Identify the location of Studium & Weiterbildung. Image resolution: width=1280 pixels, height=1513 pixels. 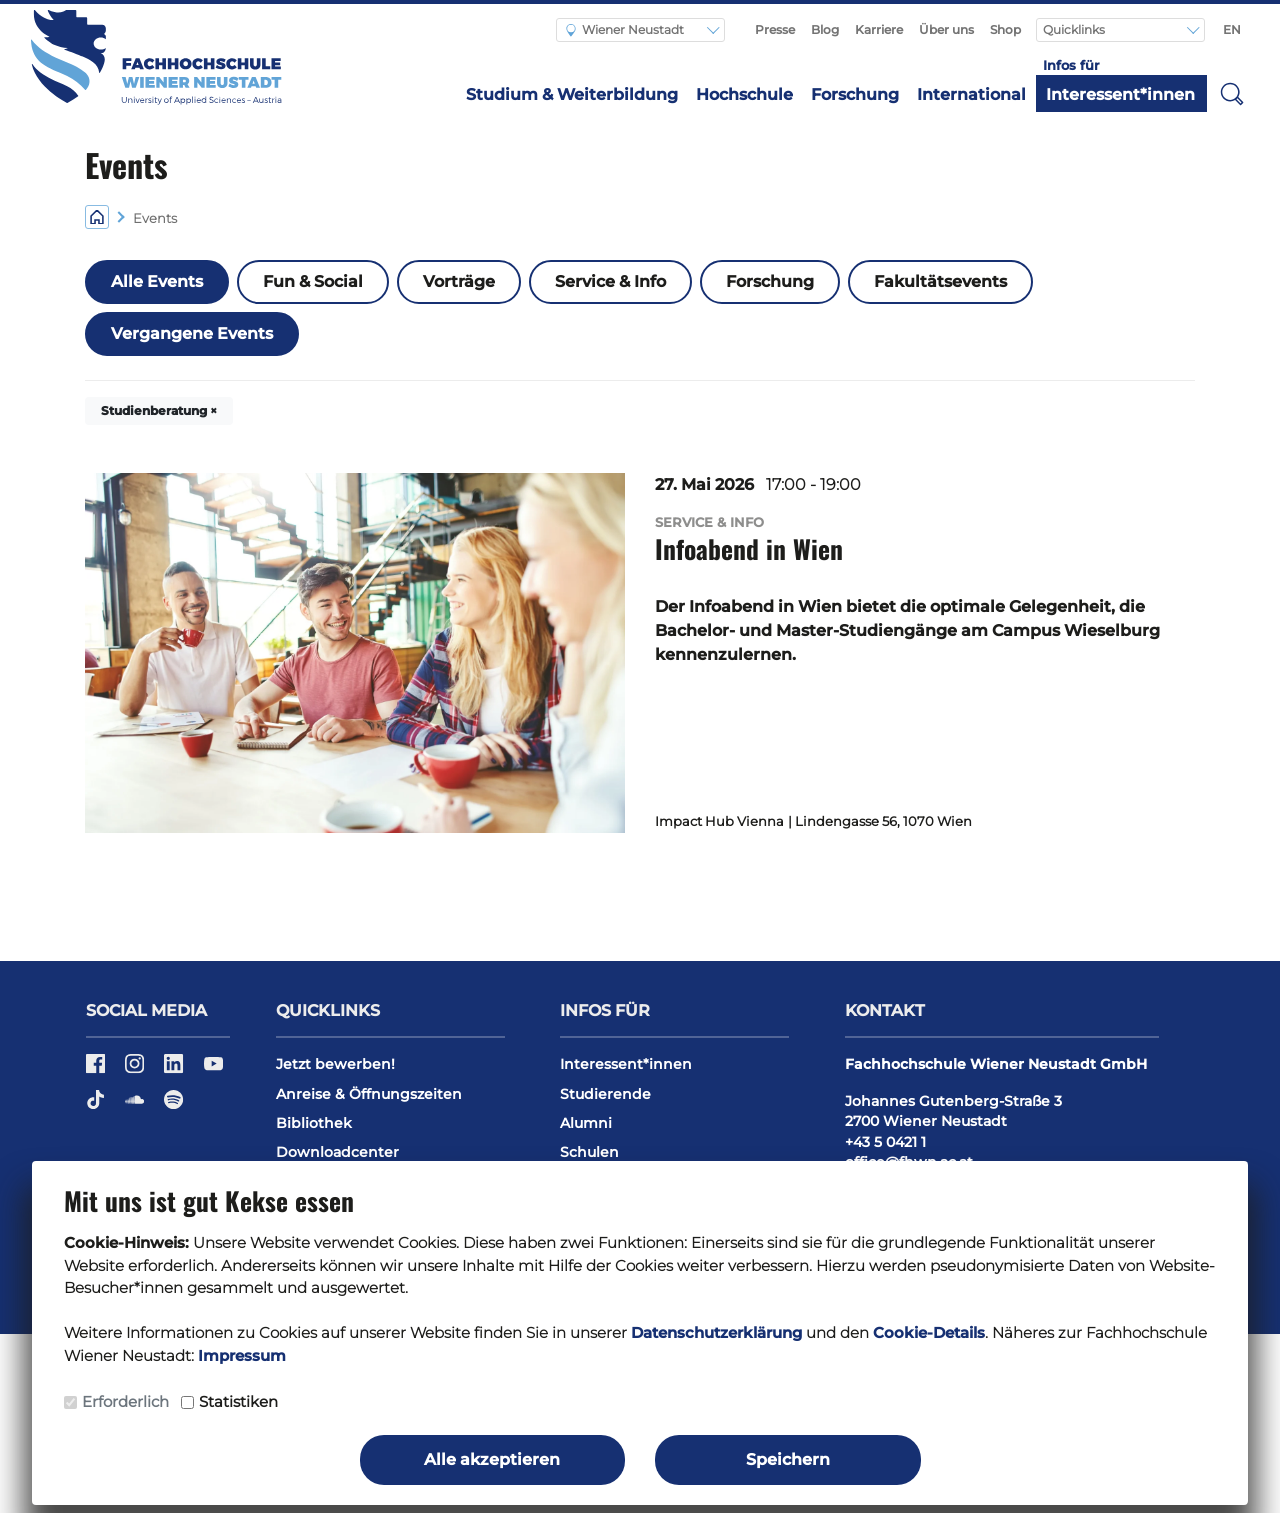
(572, 94).